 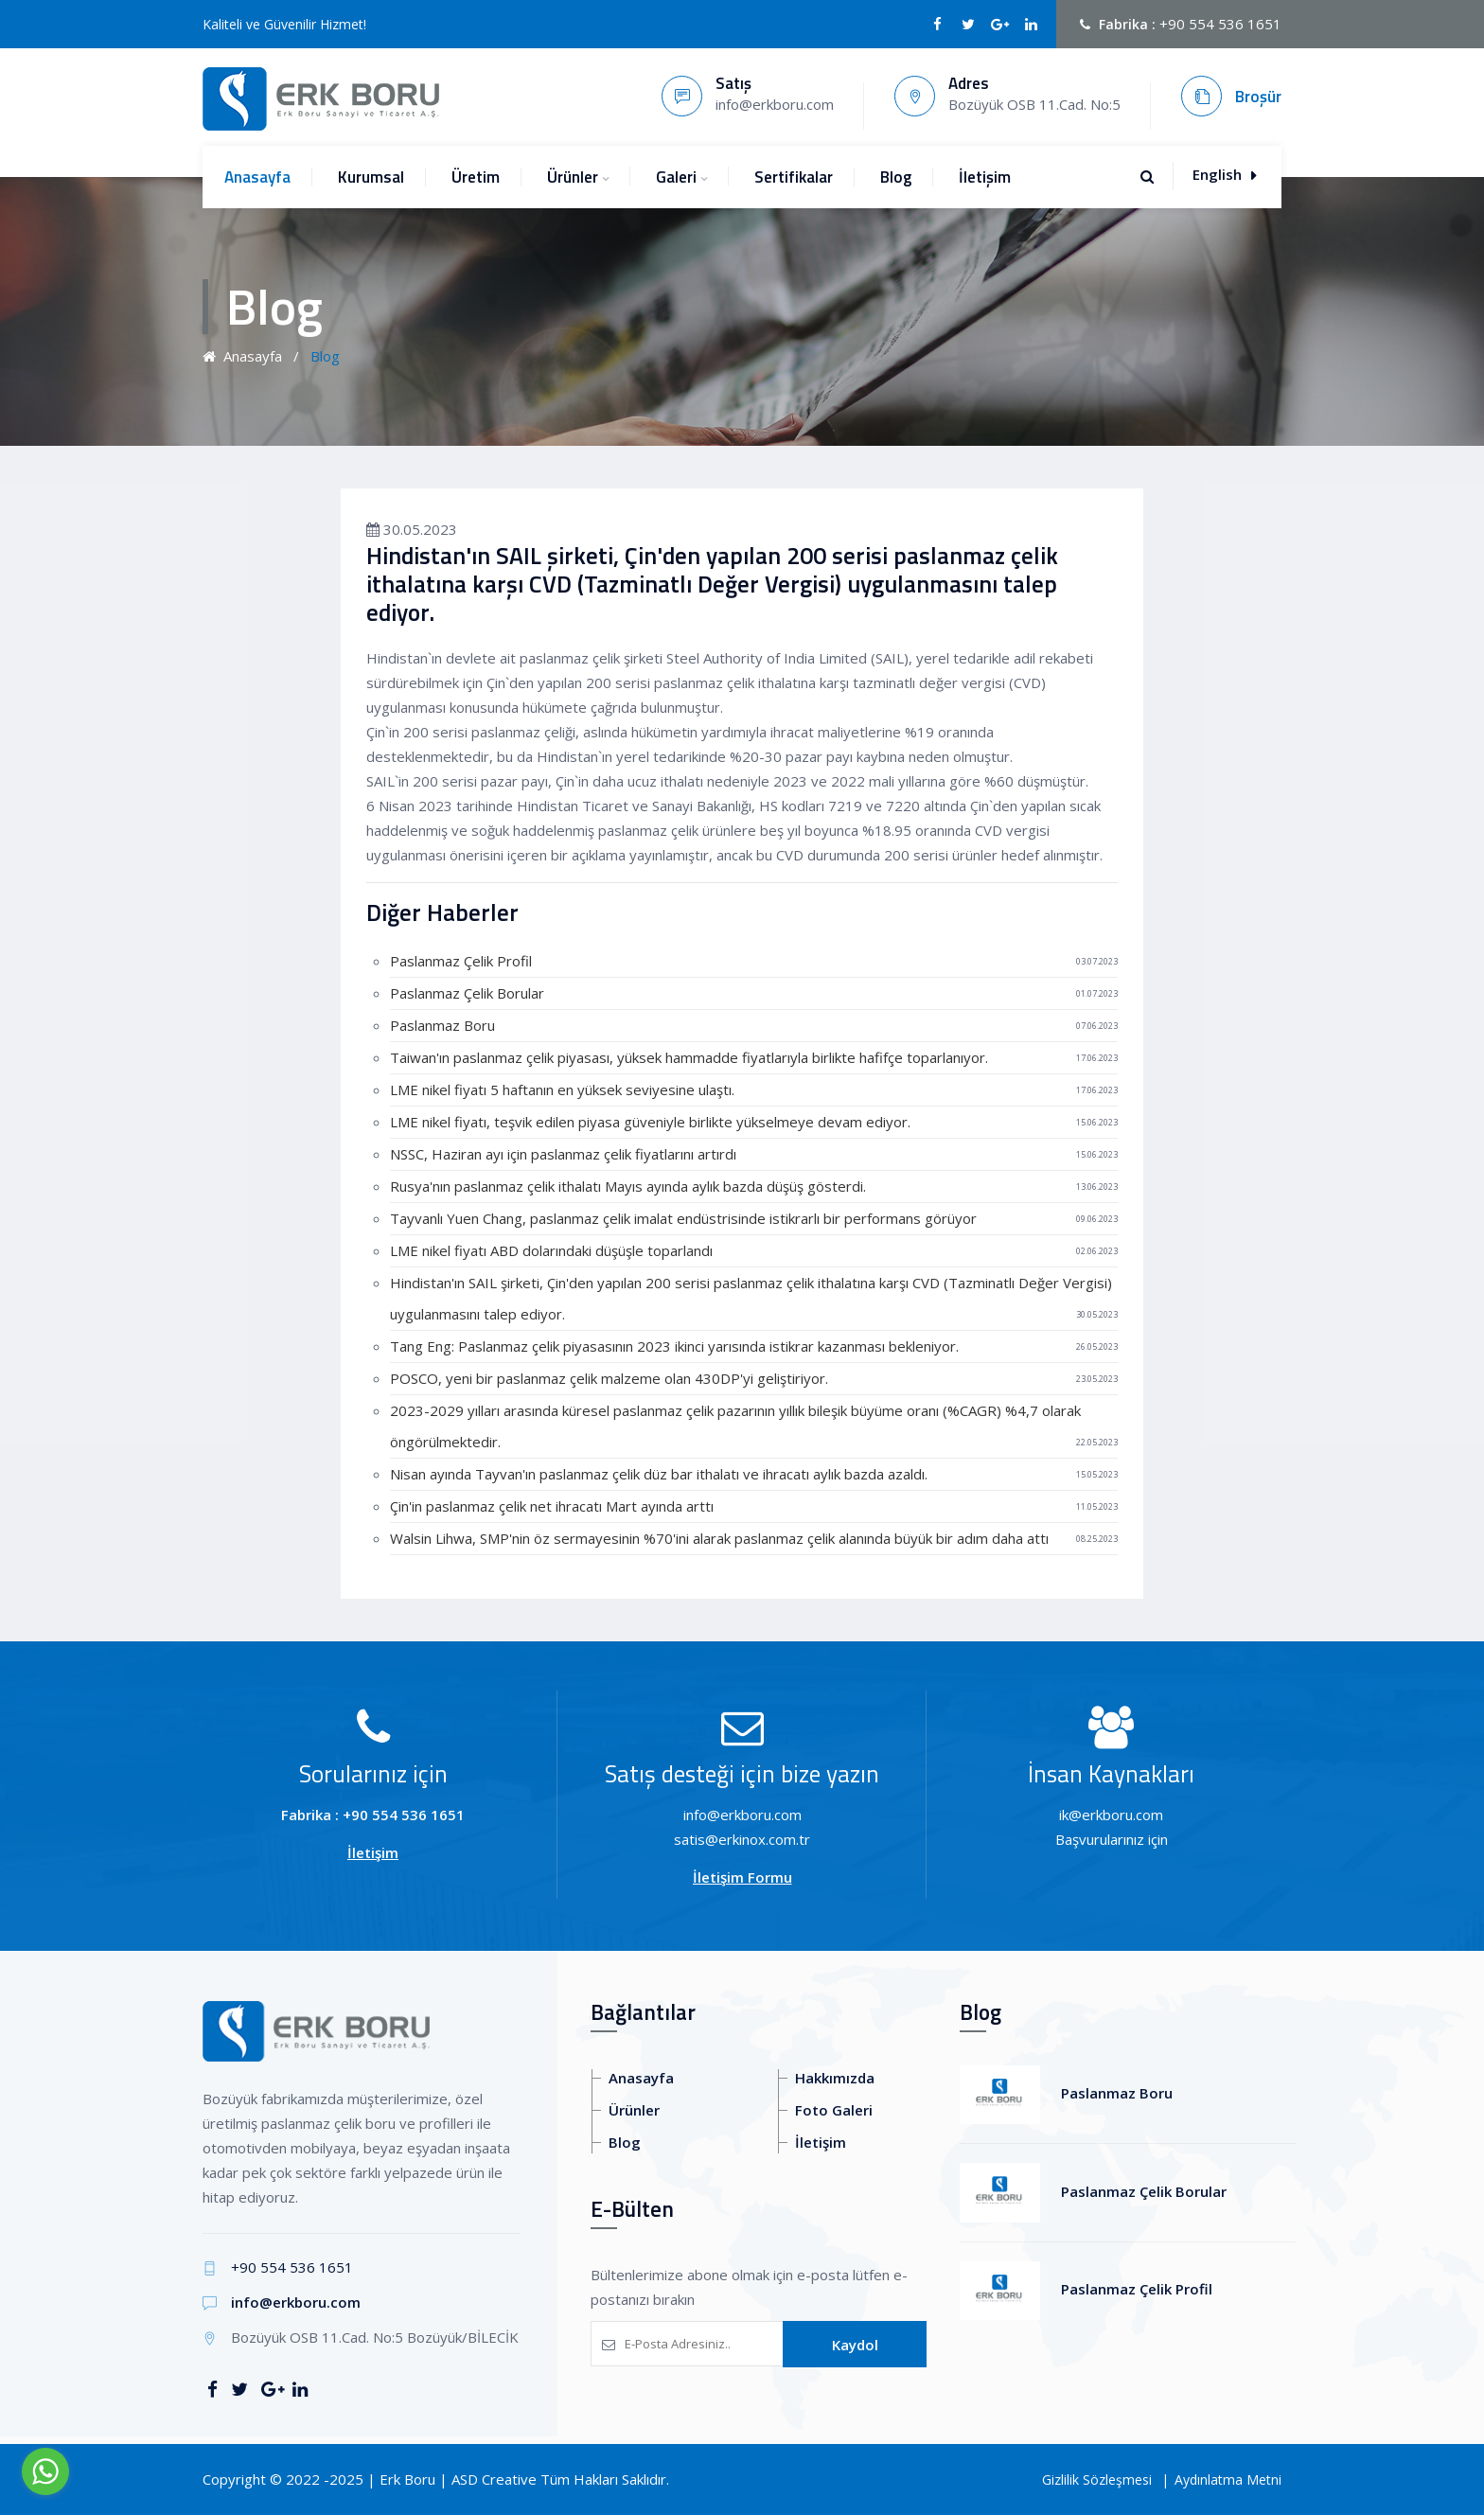 What do you see at coordinates (1097, 2479) in the screenshot?
I see `Gizlilik Sözleşmesi` at bounding box center [1097, 2479].